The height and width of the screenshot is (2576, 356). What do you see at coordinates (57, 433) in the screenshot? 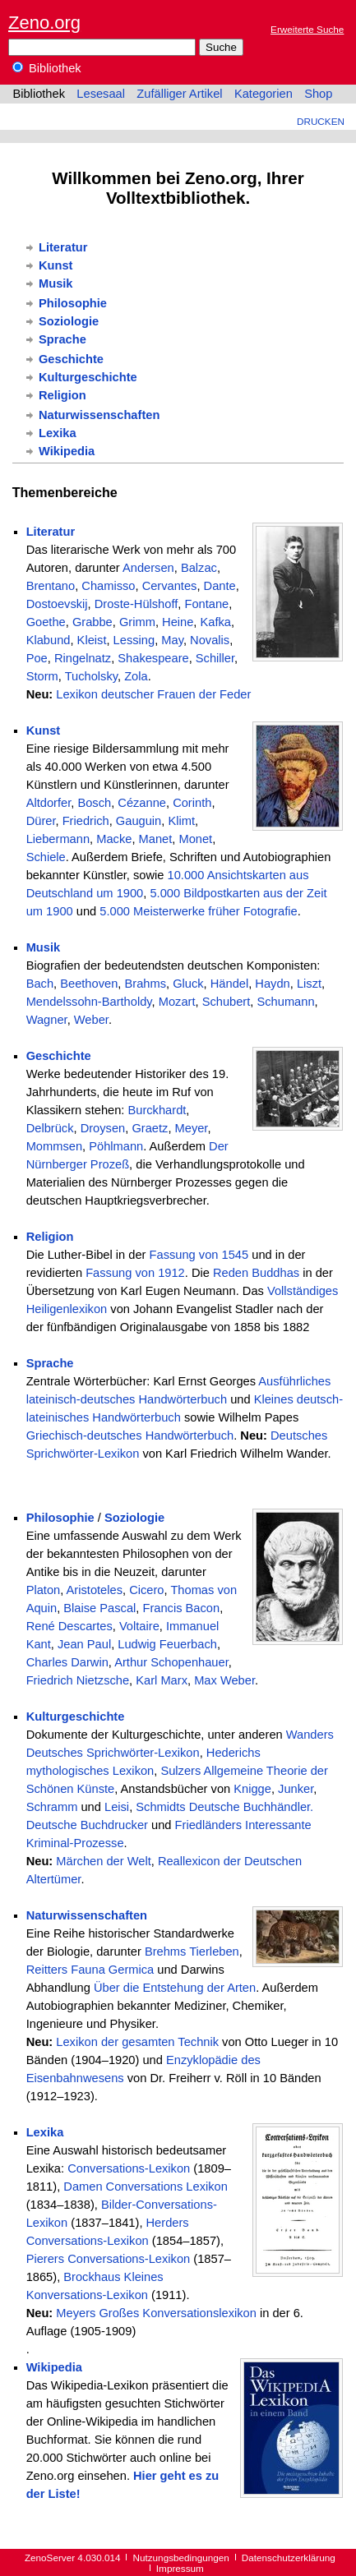
I see `Lexika` at bounding box center [57, 433].